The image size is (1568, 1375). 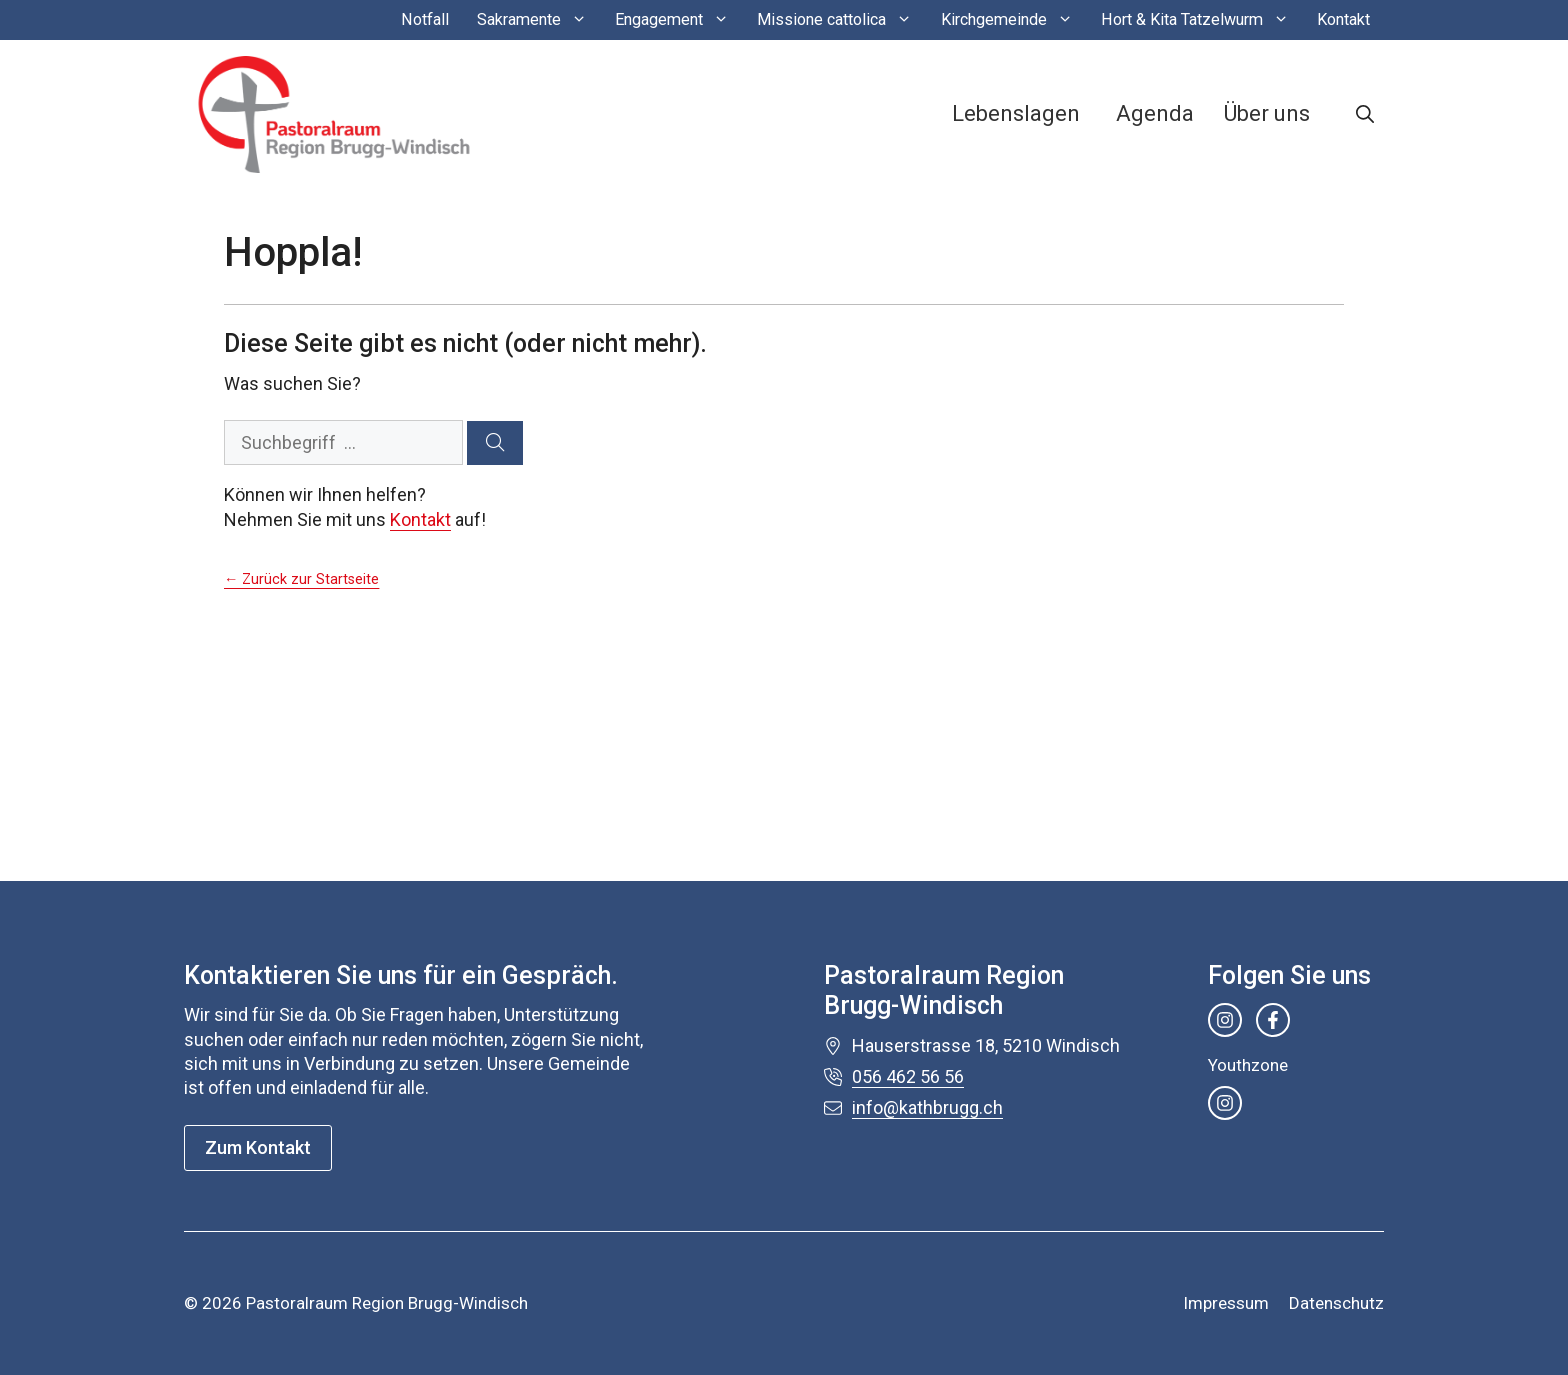 I want to click on Notfall, so click(x=425, y=19).